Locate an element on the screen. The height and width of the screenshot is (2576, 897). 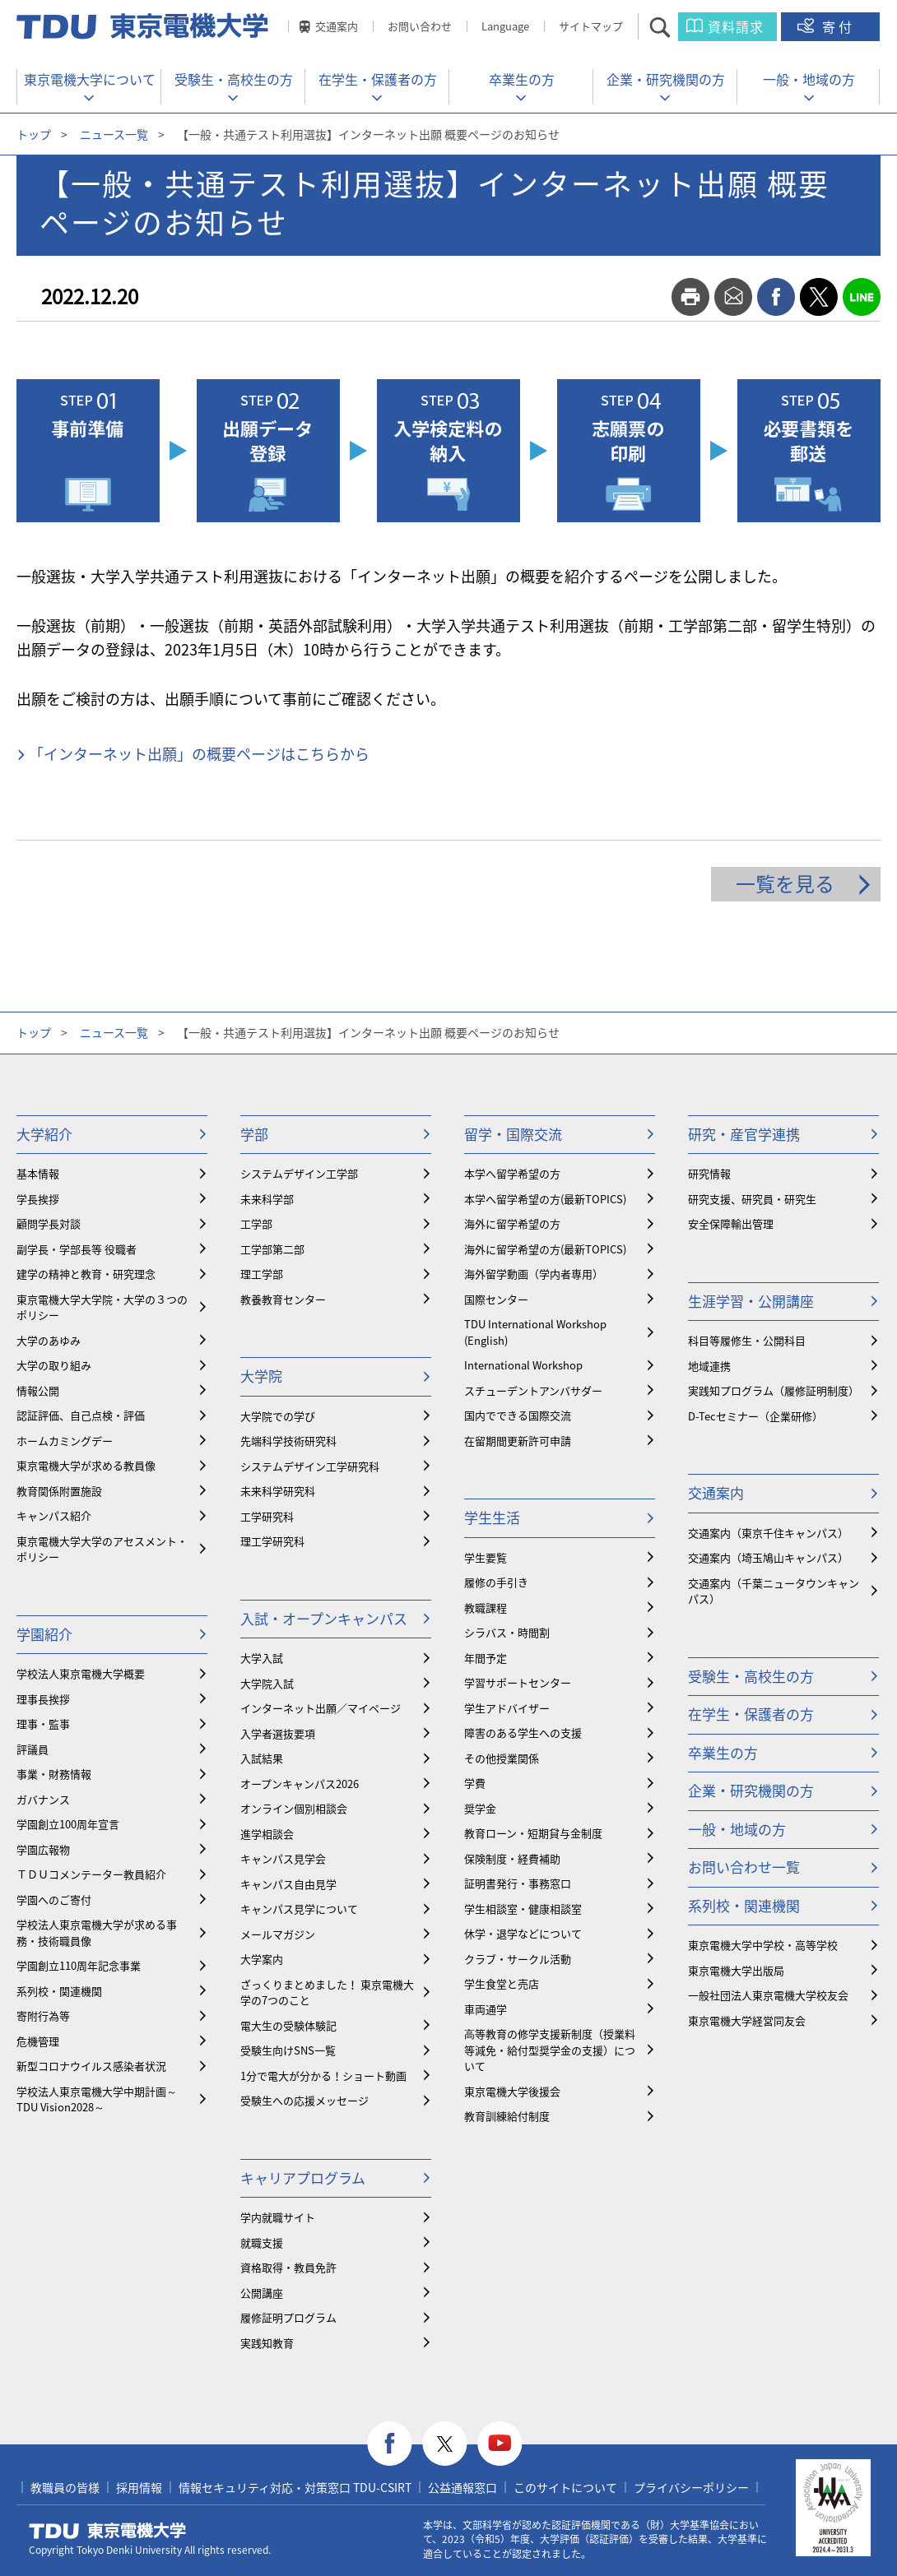
学生相談室・健康相談室 is located at coordinates (523, 1908).